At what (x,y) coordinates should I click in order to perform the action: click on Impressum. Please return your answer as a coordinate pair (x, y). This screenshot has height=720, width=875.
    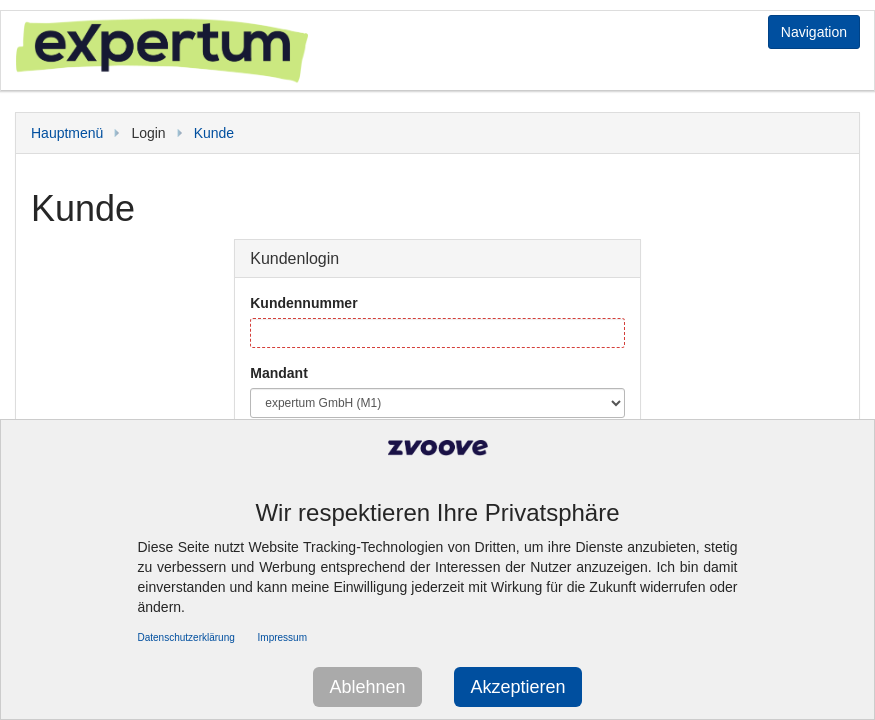
    Looking at the image, I should click on (282, 637).